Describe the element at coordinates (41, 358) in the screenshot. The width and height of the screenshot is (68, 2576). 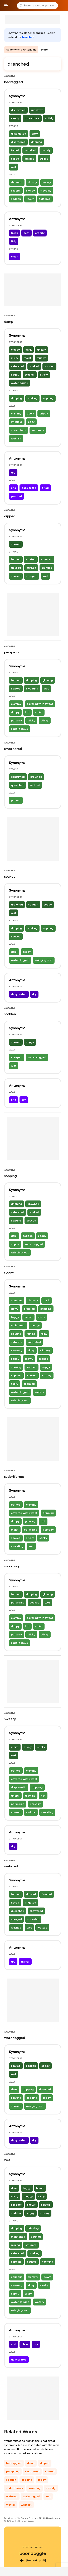
I see `muggy` at that location.